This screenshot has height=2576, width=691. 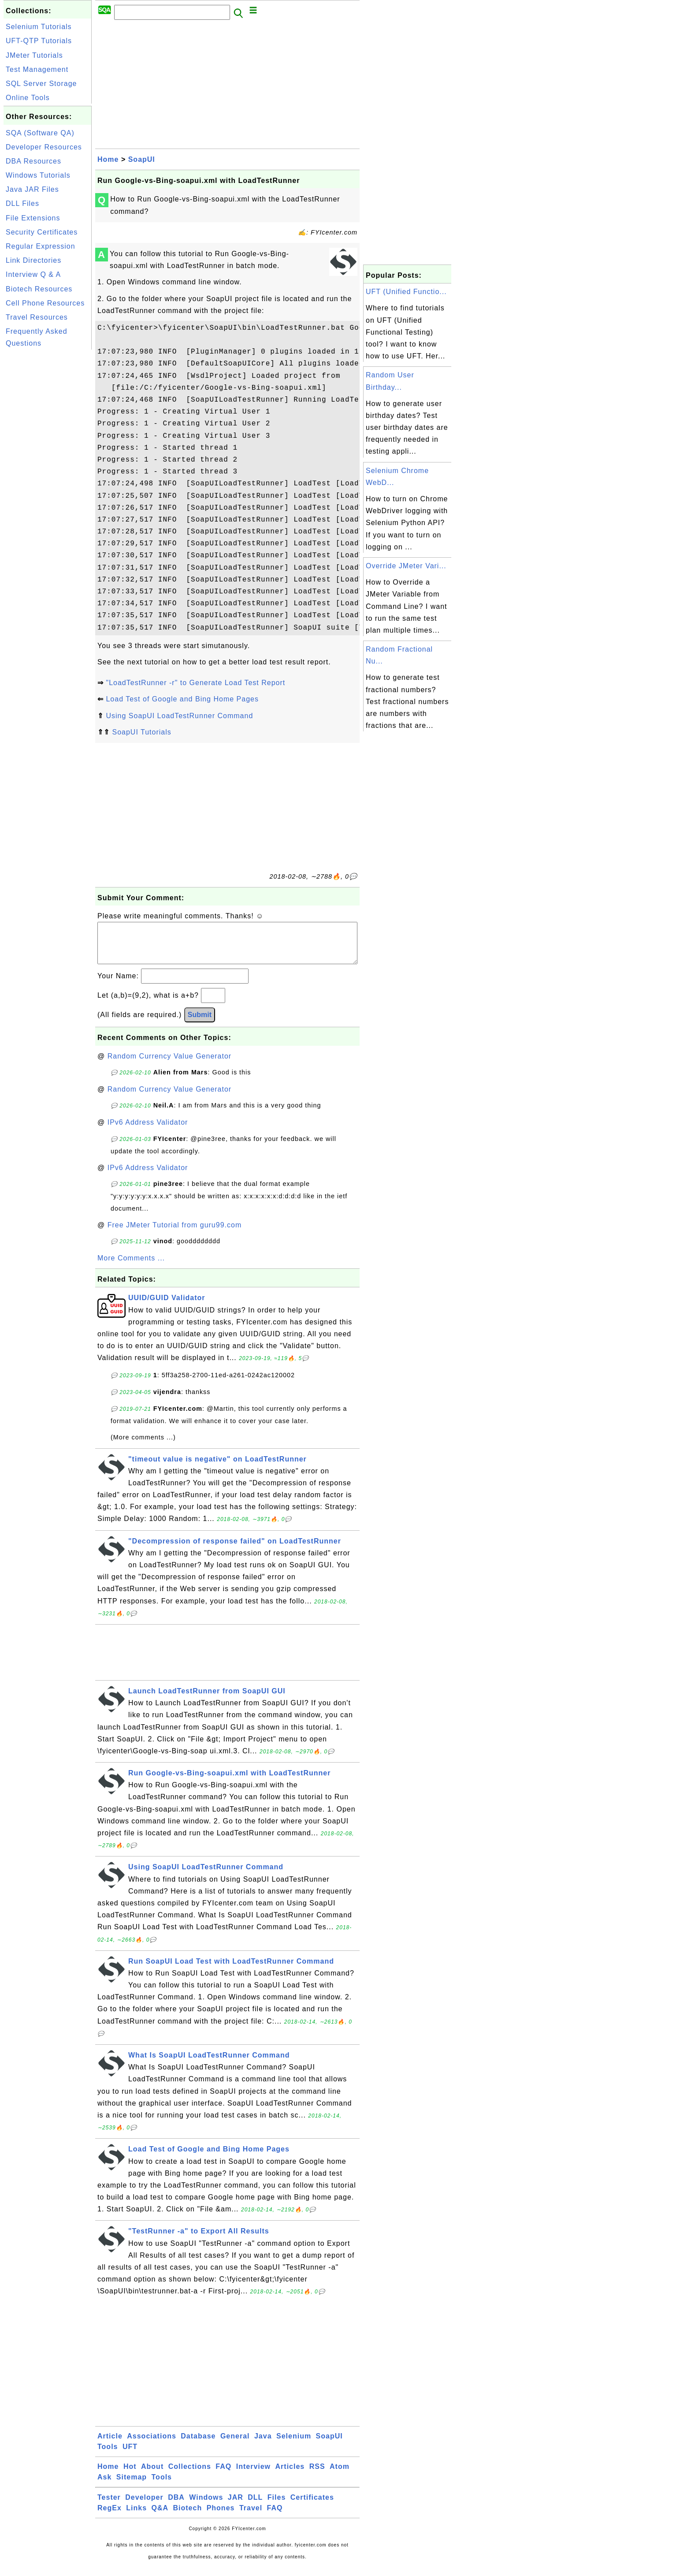 What do you see at coordinates (33, 260) in the screenshot?
I see `Link Directories` at bounding box center [33, 260].